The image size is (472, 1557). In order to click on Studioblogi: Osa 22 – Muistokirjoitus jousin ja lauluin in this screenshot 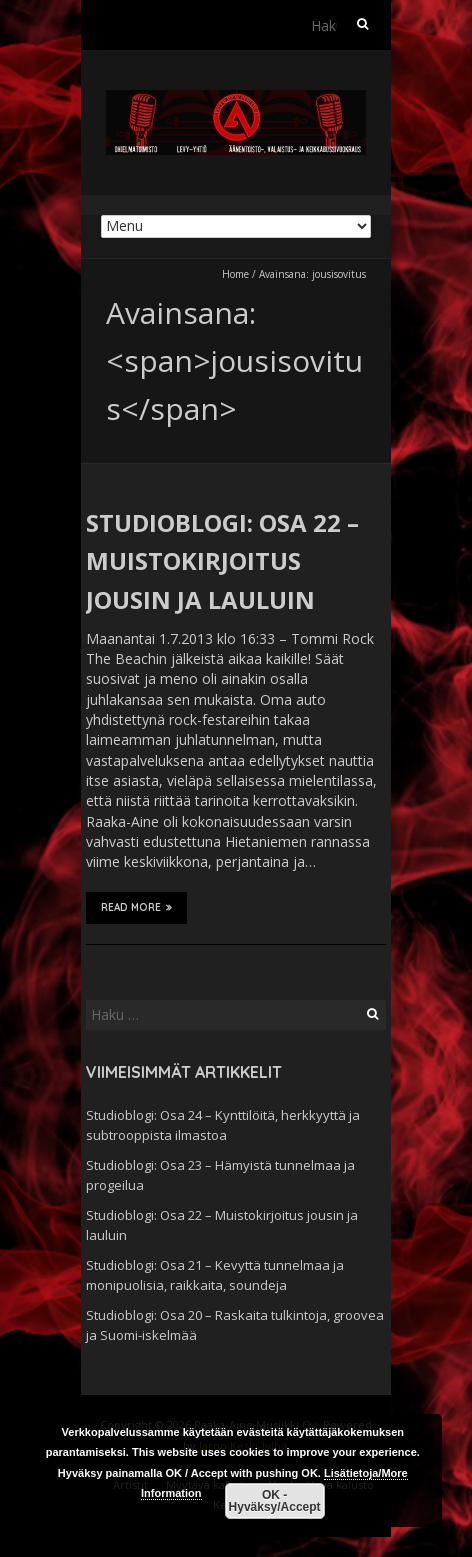, I will do `click(222, 561)`.